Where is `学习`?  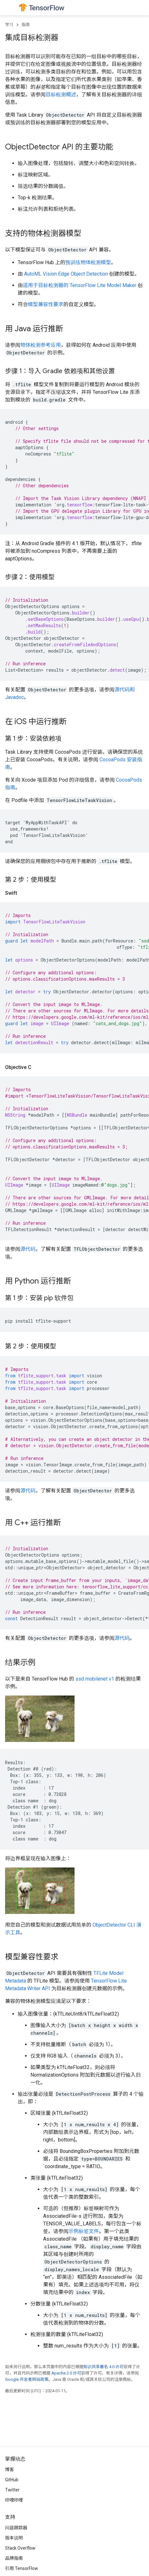
学习 is located at coordinates (9, 24).